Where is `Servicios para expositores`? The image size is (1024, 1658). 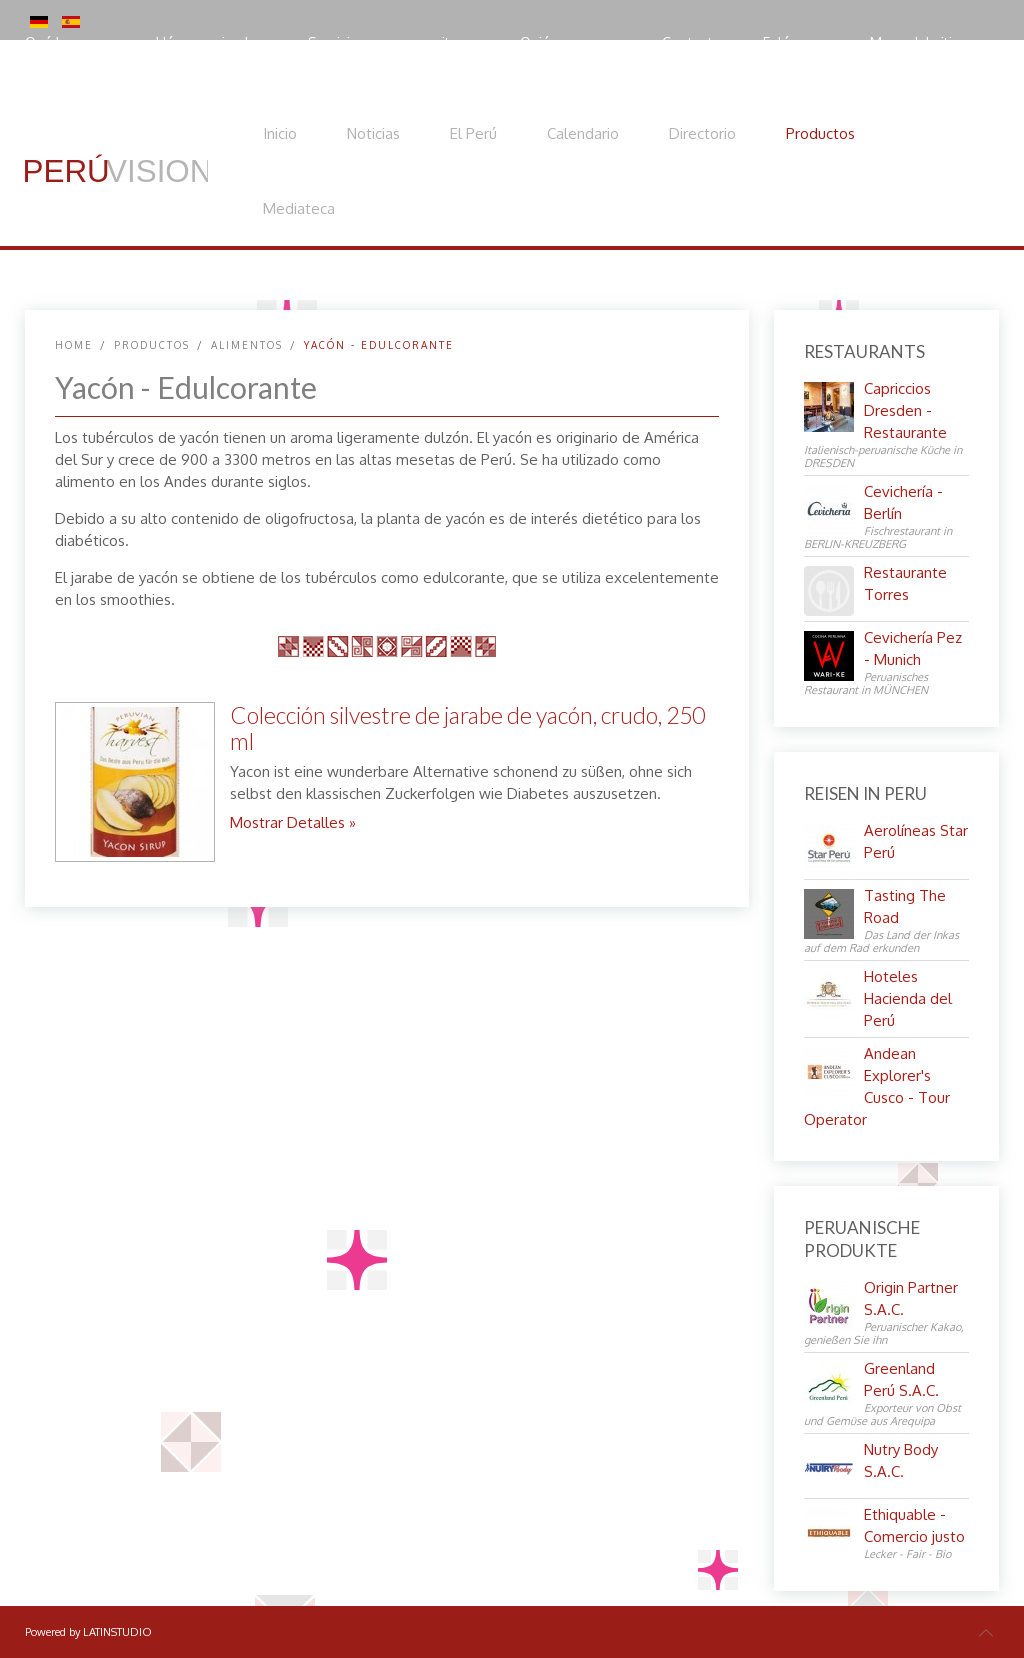 Servicios para expositores is located at coordinates (393, 42).